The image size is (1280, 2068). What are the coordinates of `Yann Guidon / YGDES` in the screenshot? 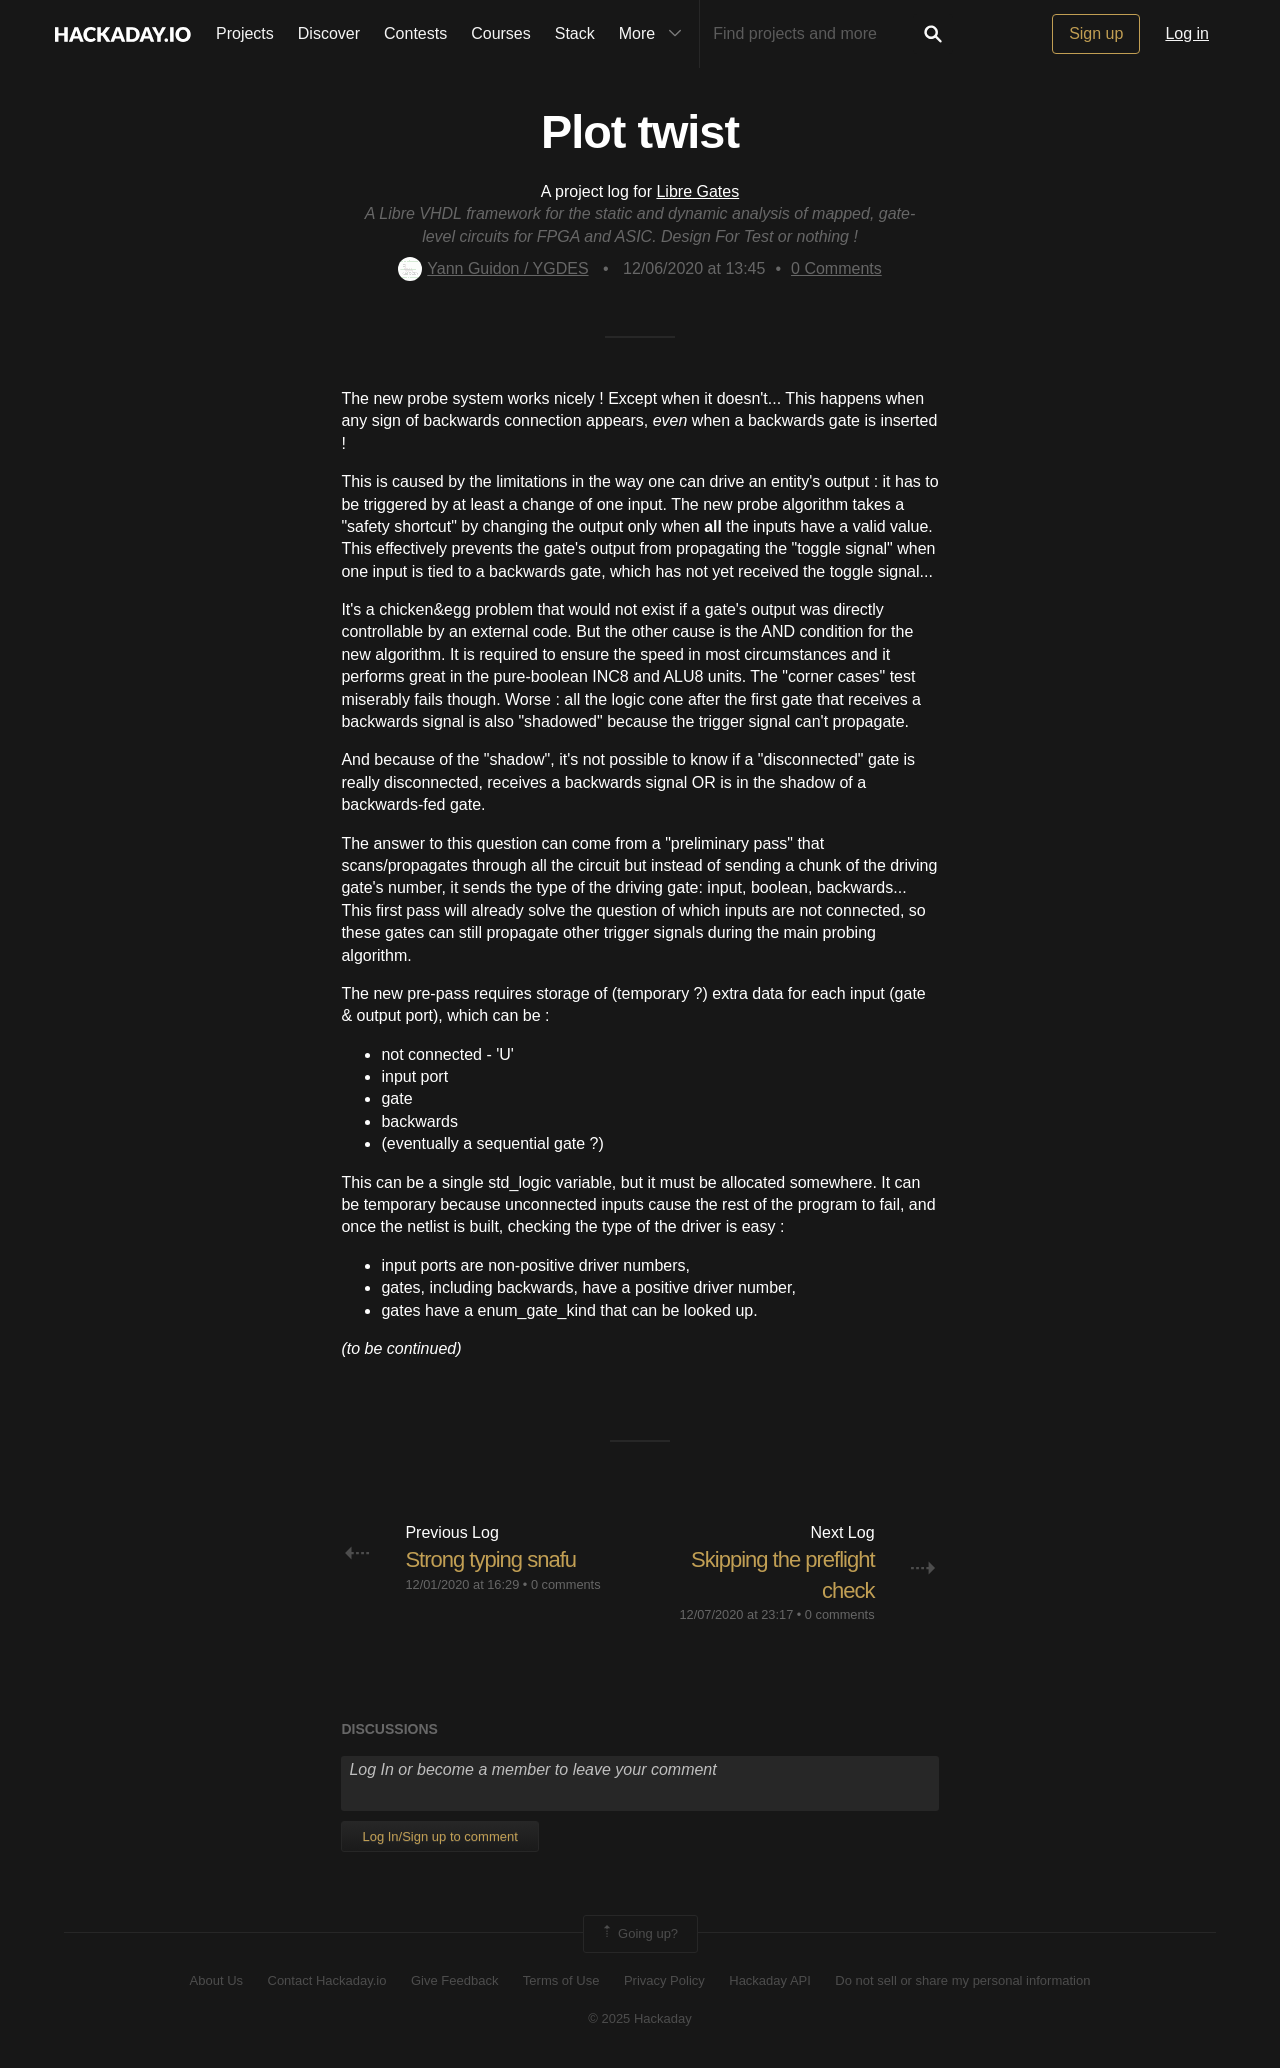 It's located at (493, 268).